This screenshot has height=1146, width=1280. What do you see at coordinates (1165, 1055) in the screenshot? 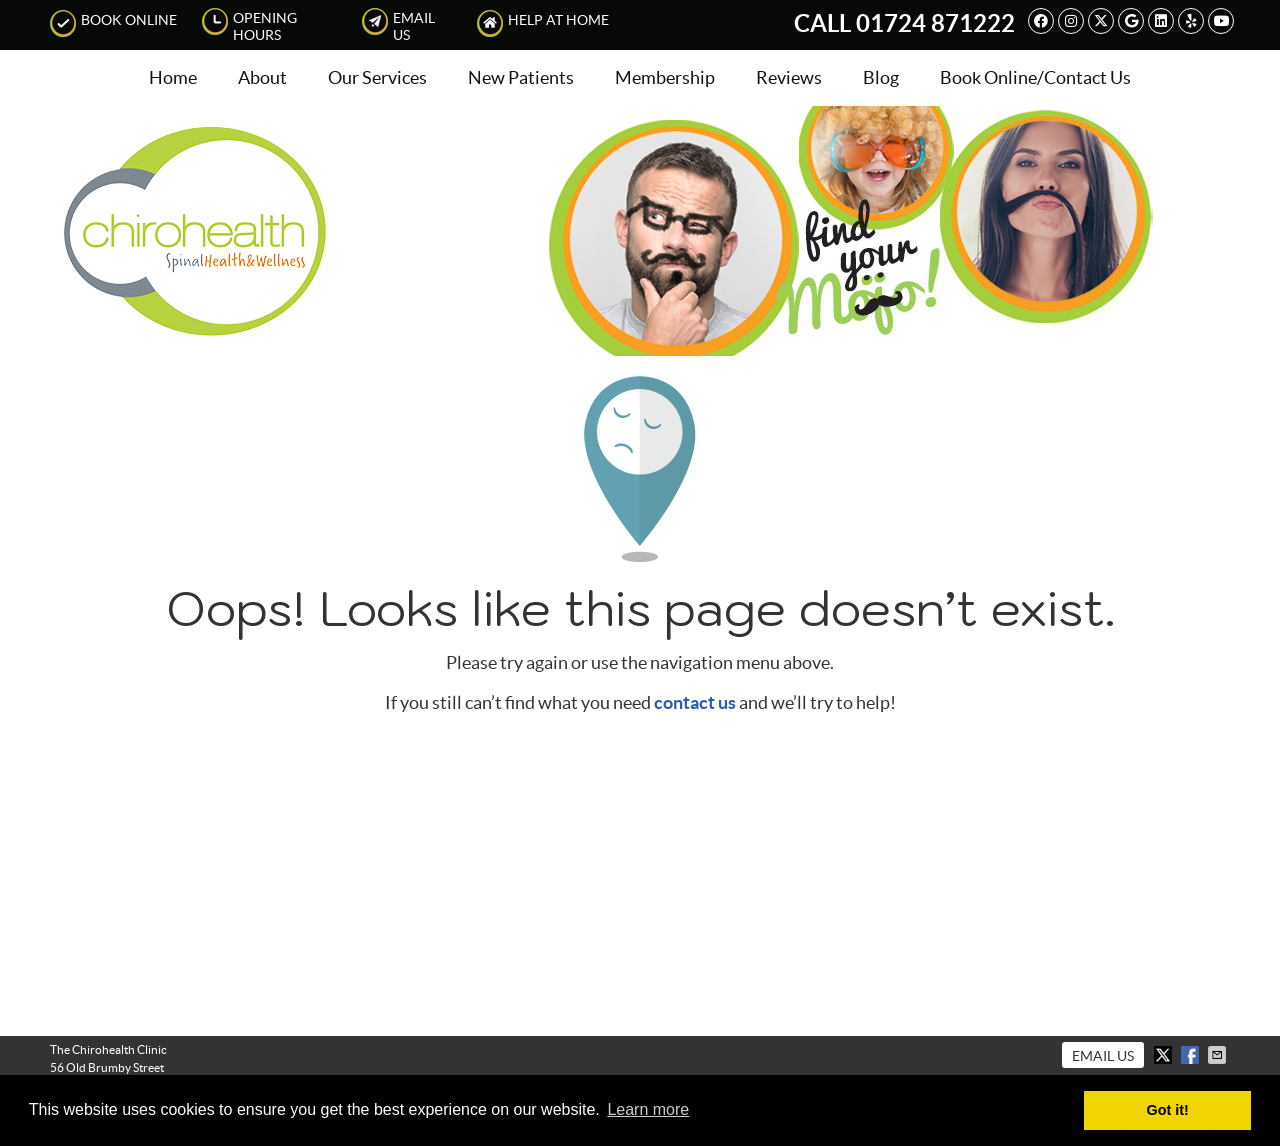
I see `Share on X` at bounding box center [1165, 1055].